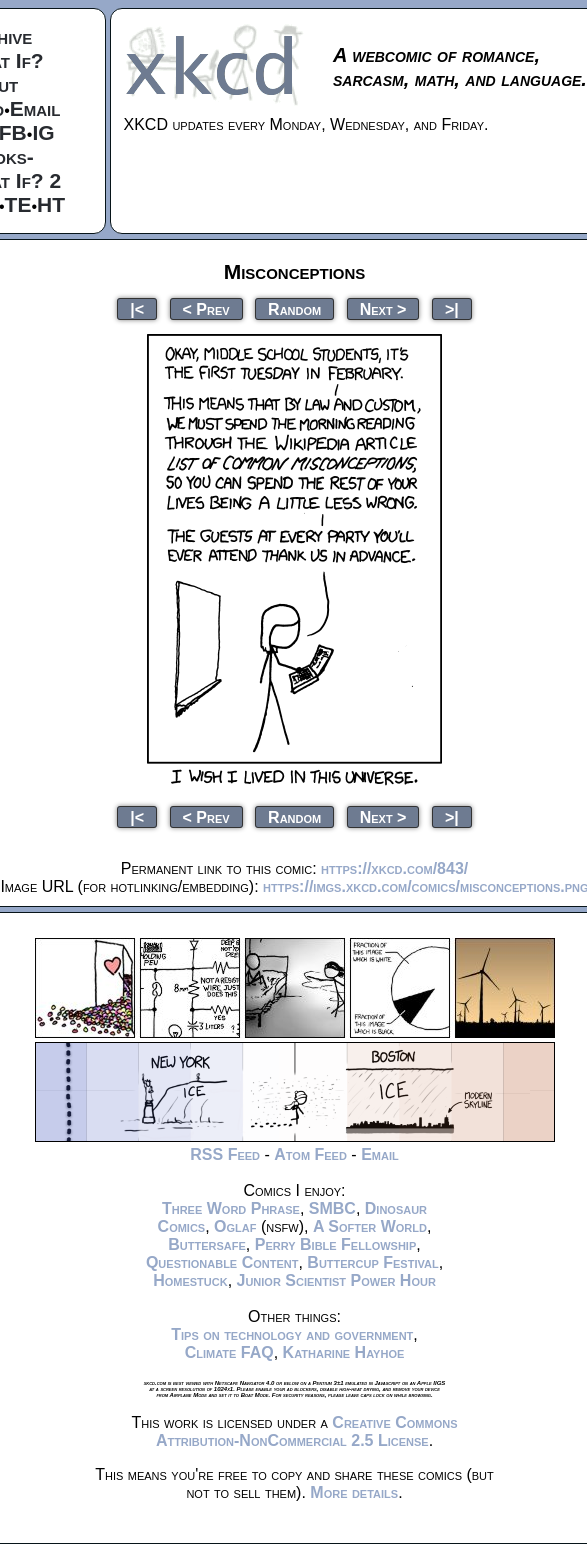 The height and width of the screenshot is (1544, 587). What do you see at coordinates (43, 132) in the screenshot?
I see `IG` at bounding box center [43, 132].